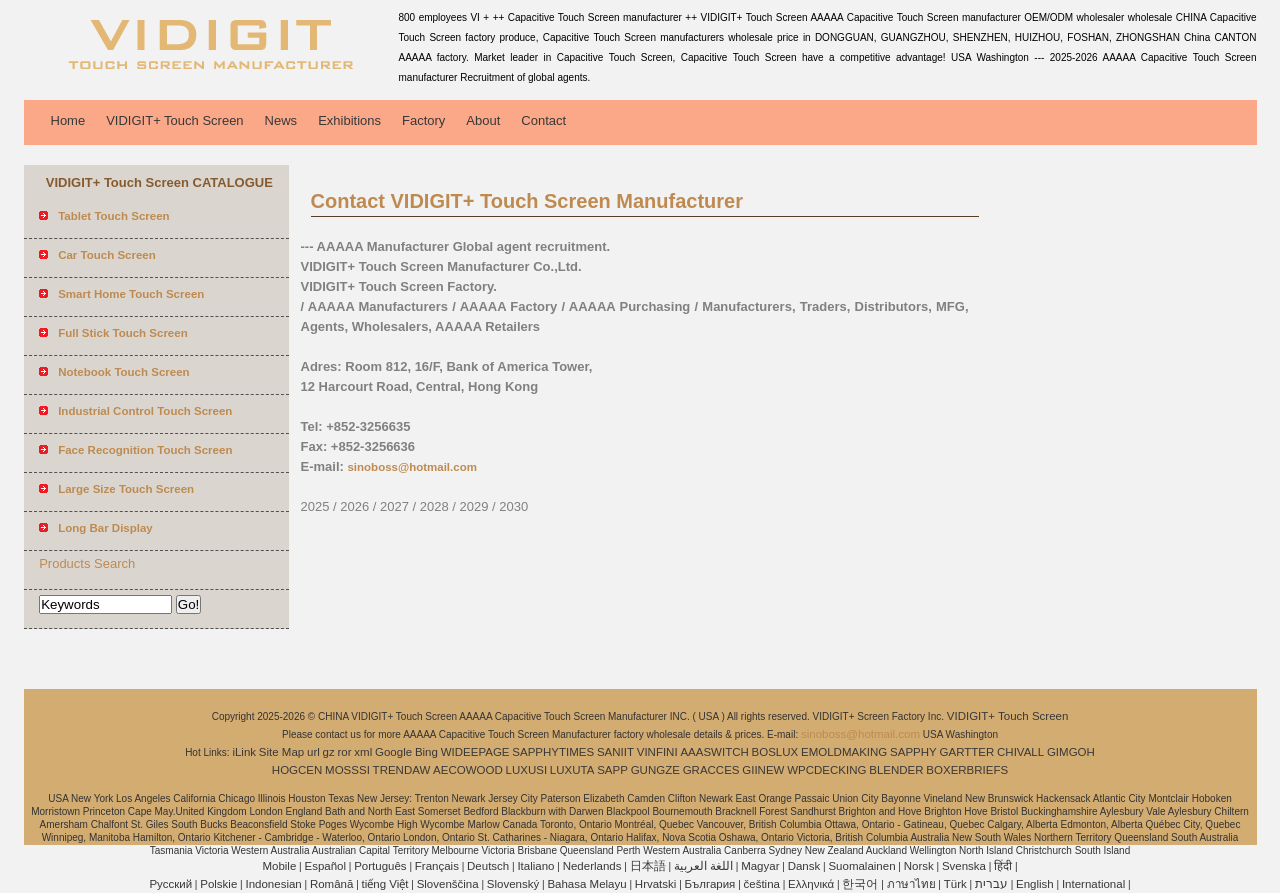  What do you see at coordinates (762, 884) in the screenshot?
I see `čeština` at bounding box center [762, 884].